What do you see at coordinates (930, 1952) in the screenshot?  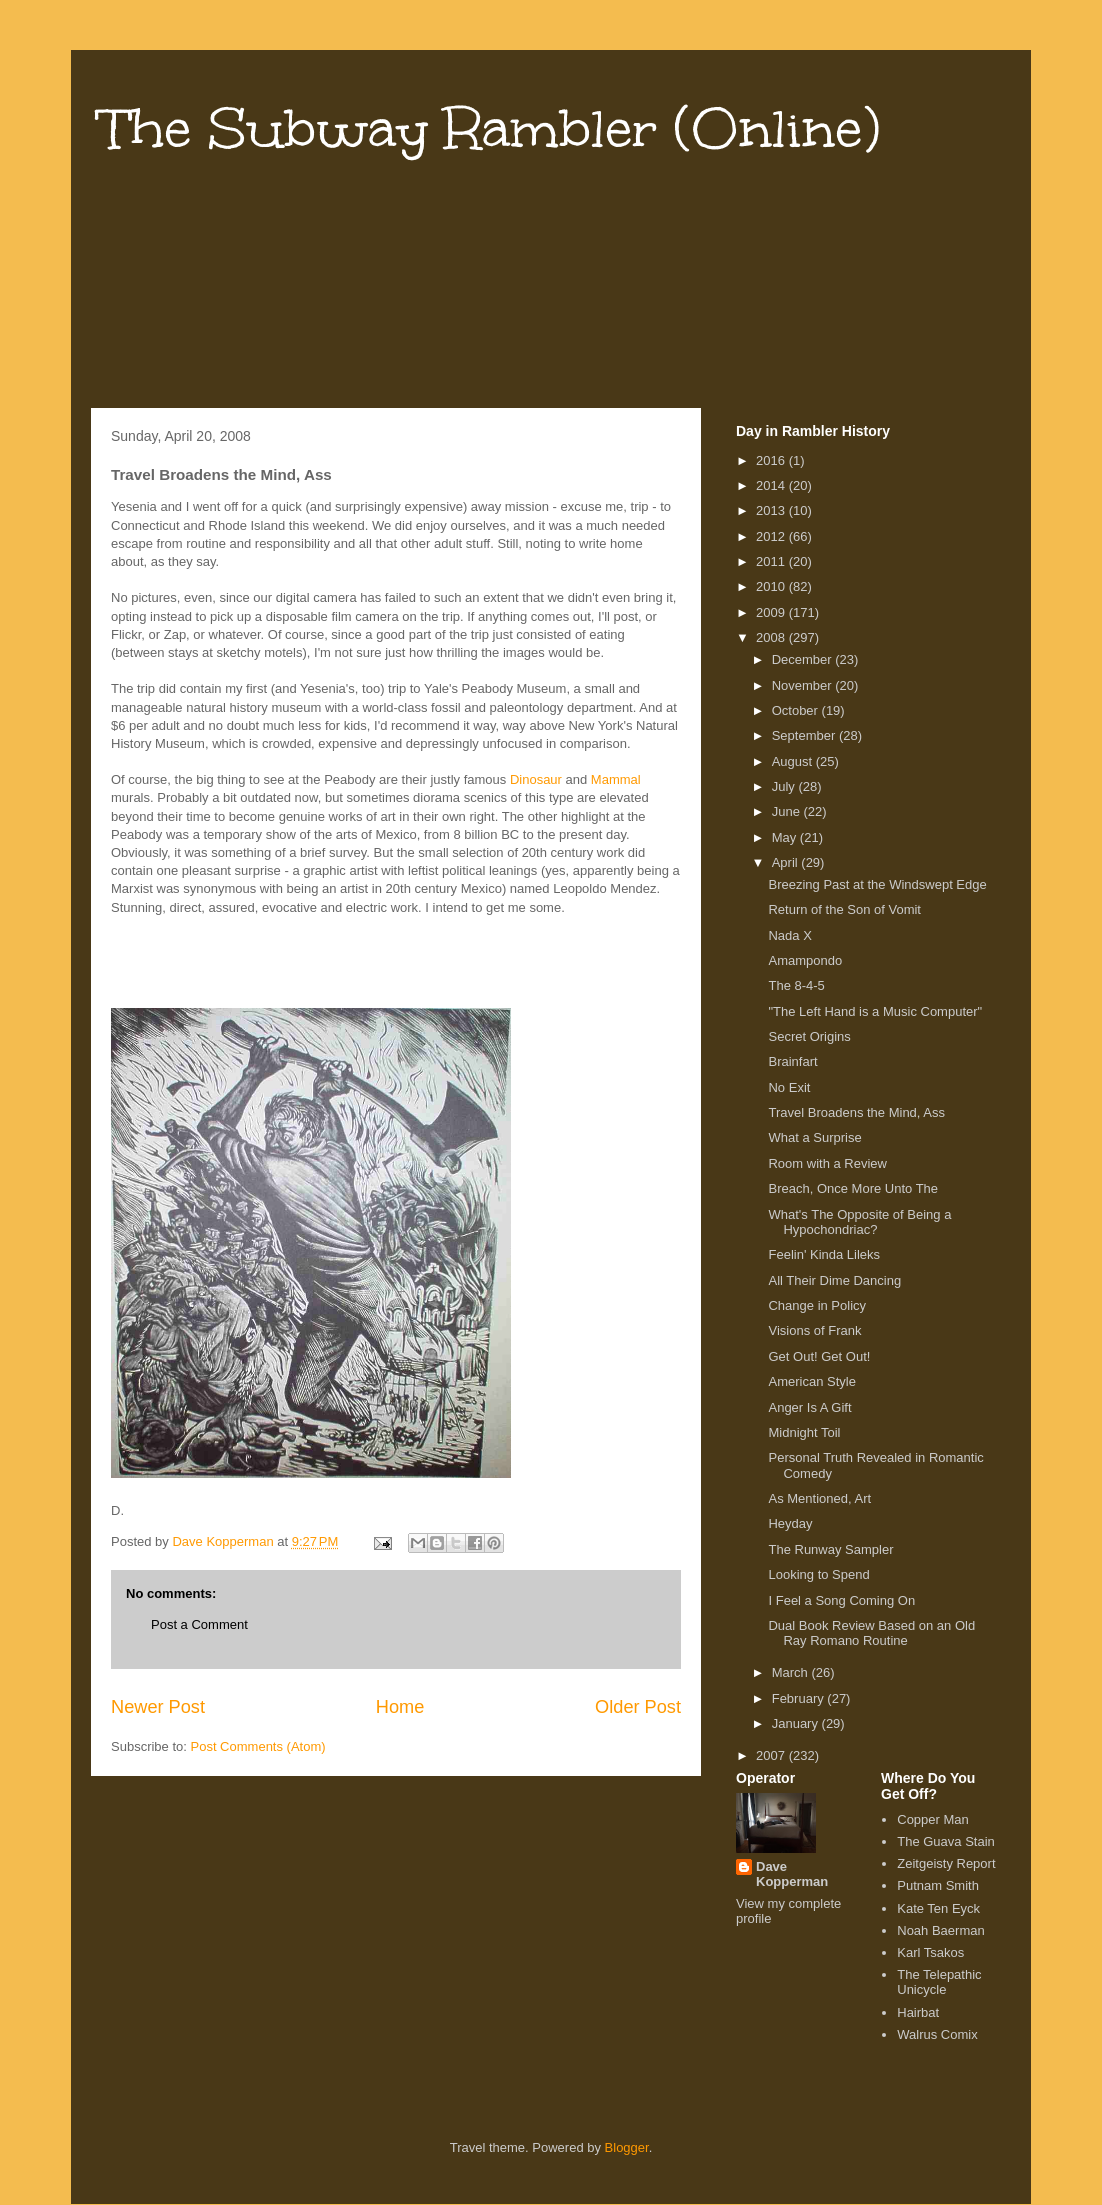 I see `Karl Tsakos` at bounding box center [930, 1952].